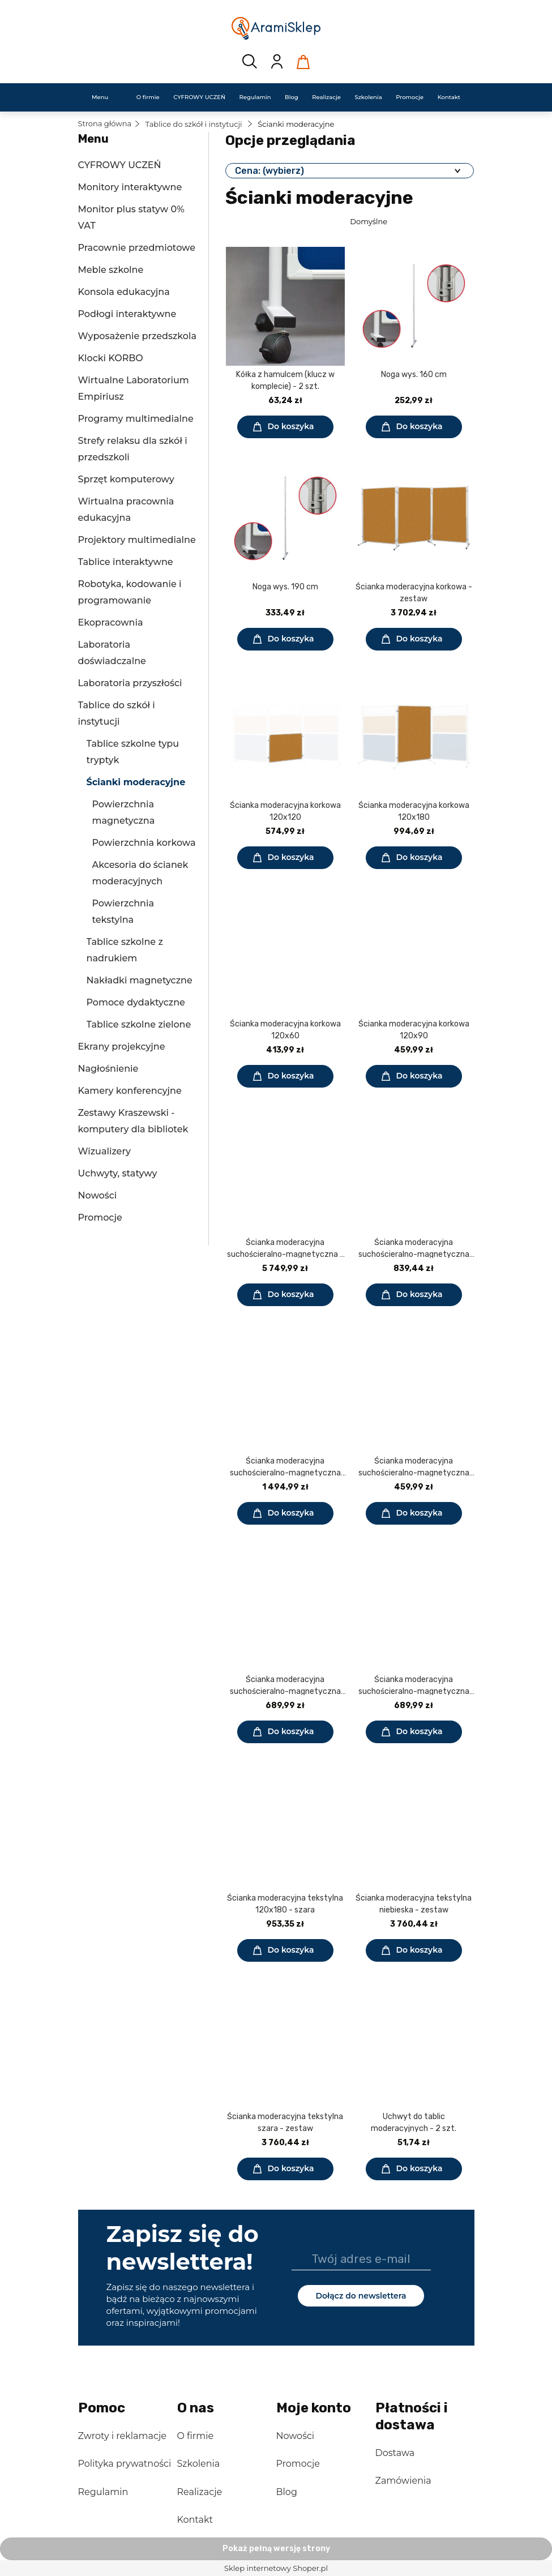  I want to click on Realizacje, so click(199, 2492).